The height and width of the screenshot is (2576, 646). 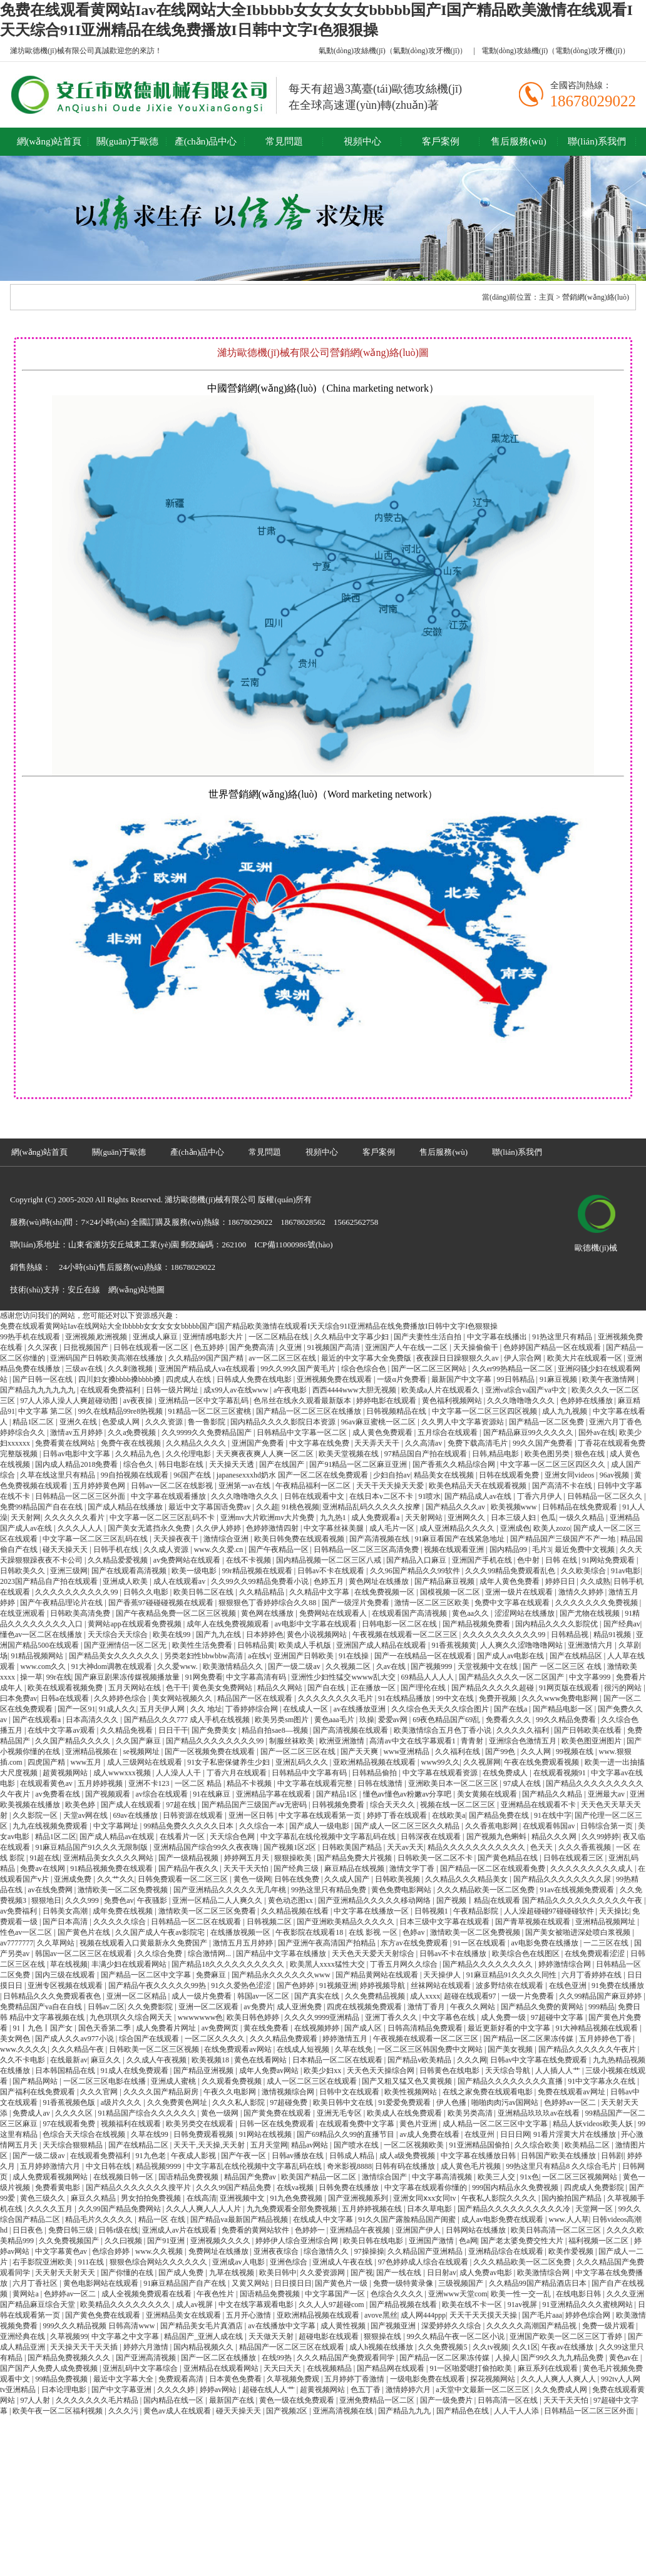 What do you see at coordinates (197, 1921) in the screenshot?
I see `日韩精品一区二区在线观看` at bounding box center [197, 1921].